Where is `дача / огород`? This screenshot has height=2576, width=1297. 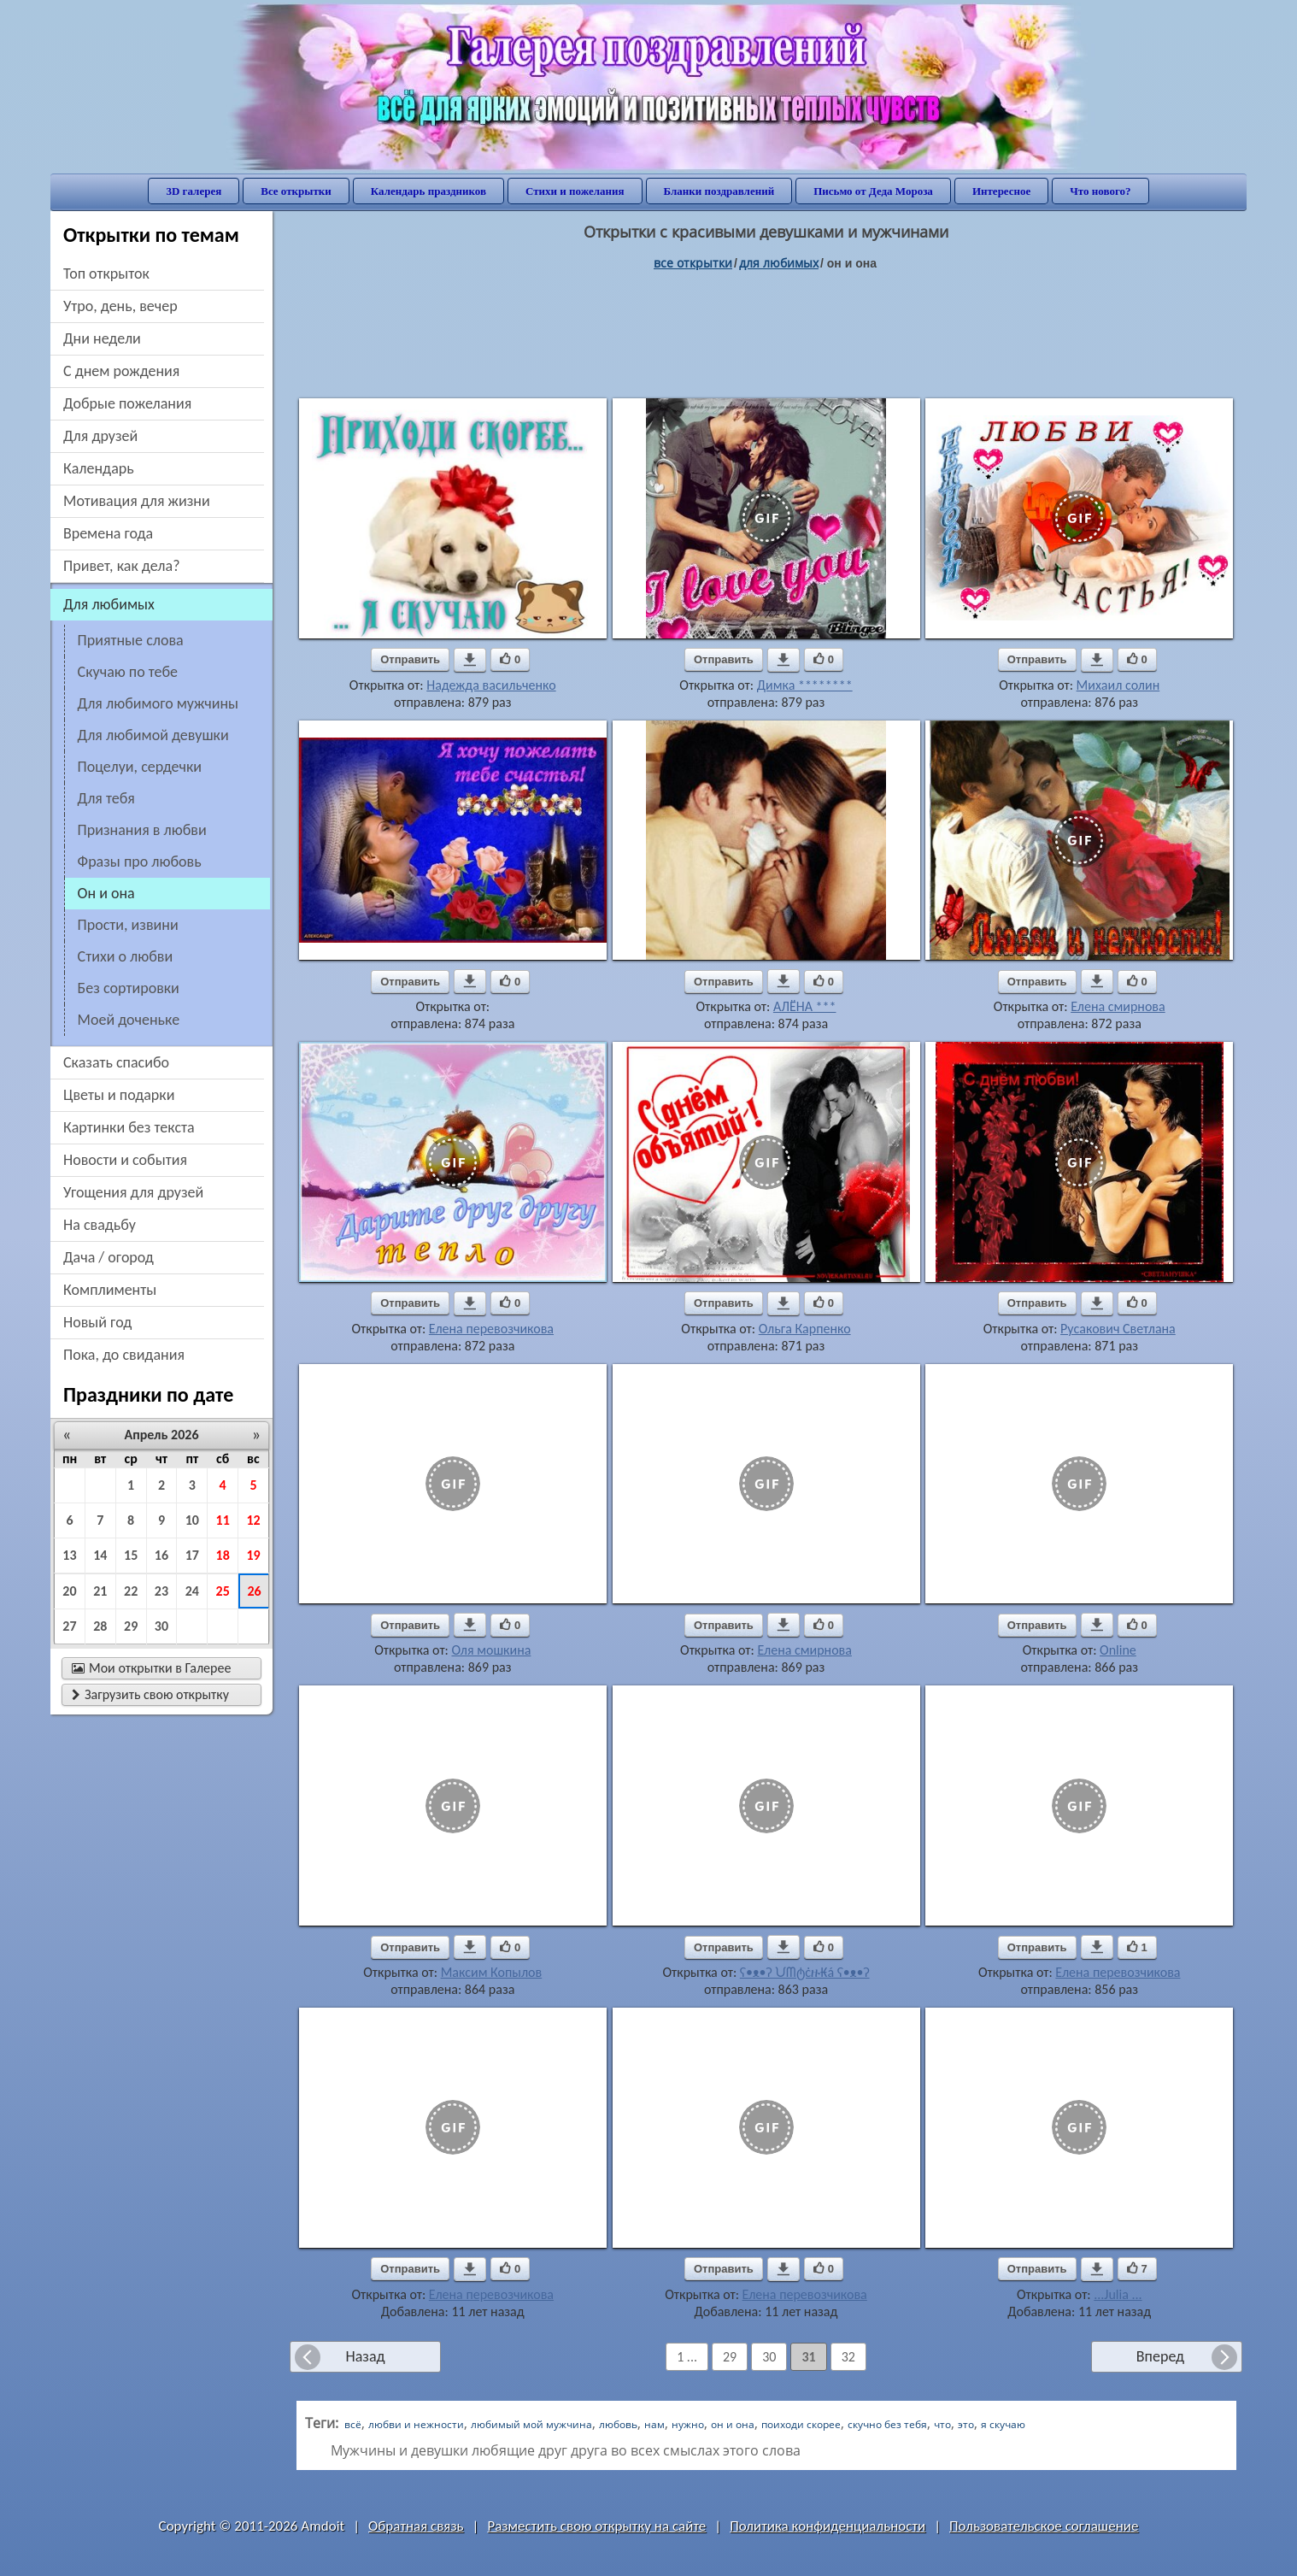
дача / огород is located at coordinates (108, 1257).